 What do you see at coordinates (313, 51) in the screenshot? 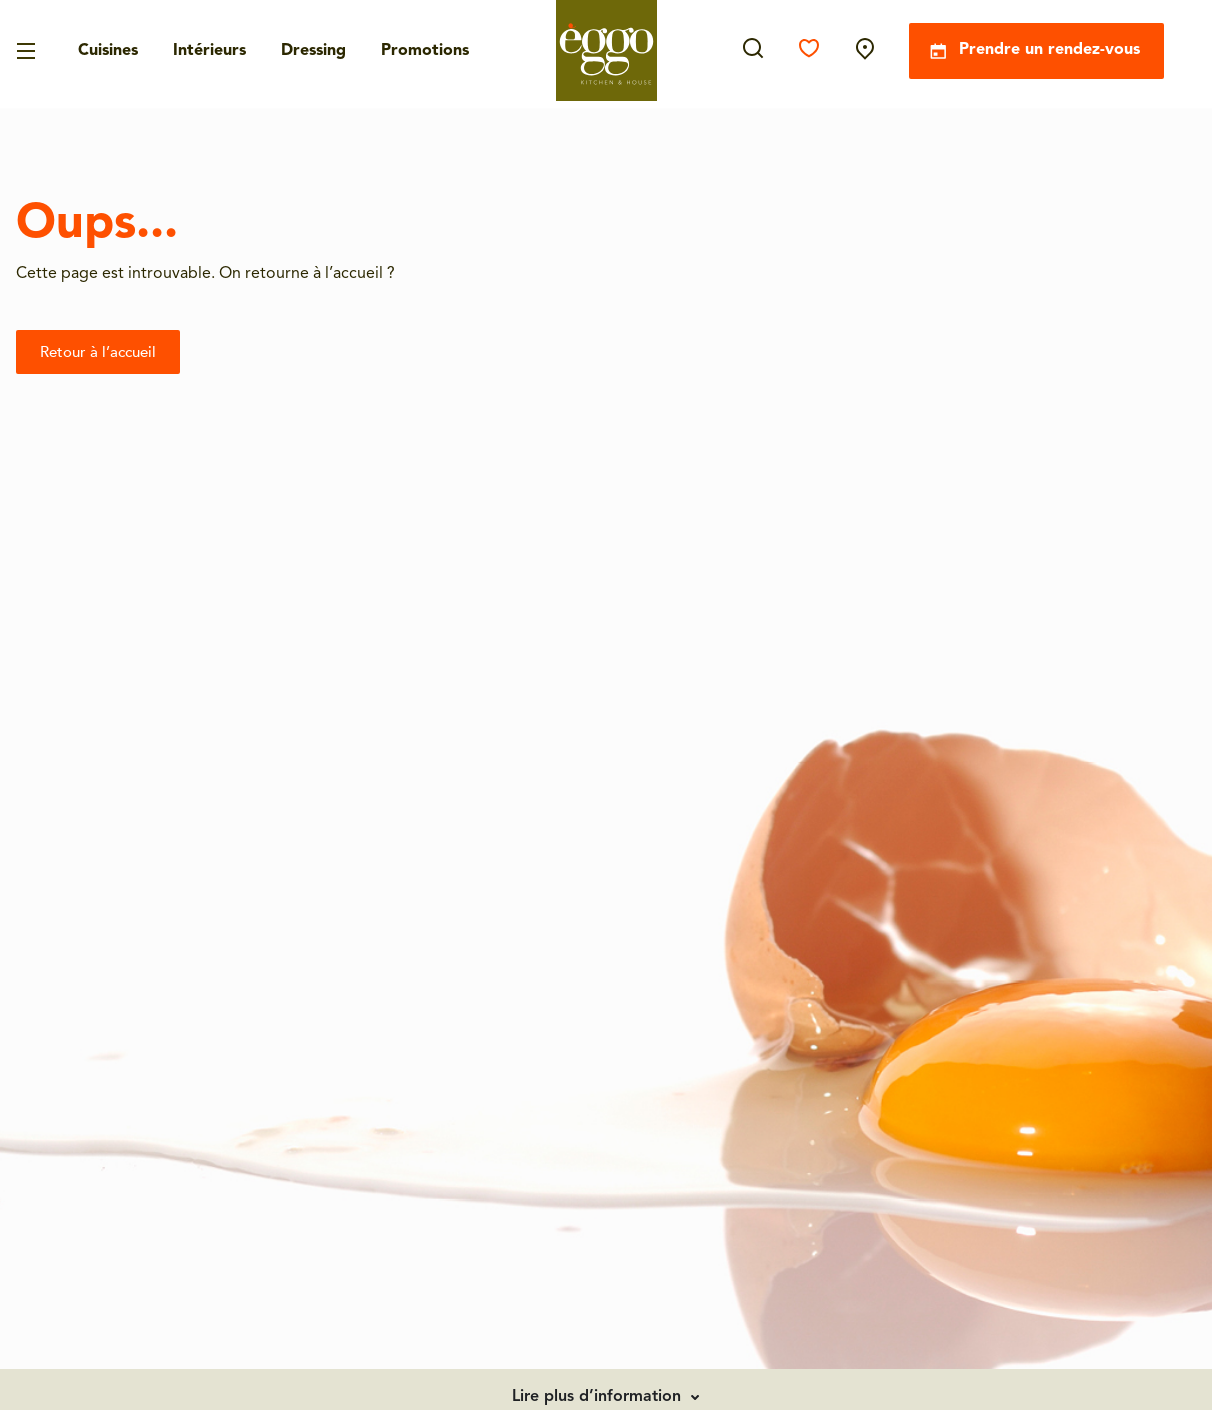
I see `Dressing` at bounding box center [313, 51].